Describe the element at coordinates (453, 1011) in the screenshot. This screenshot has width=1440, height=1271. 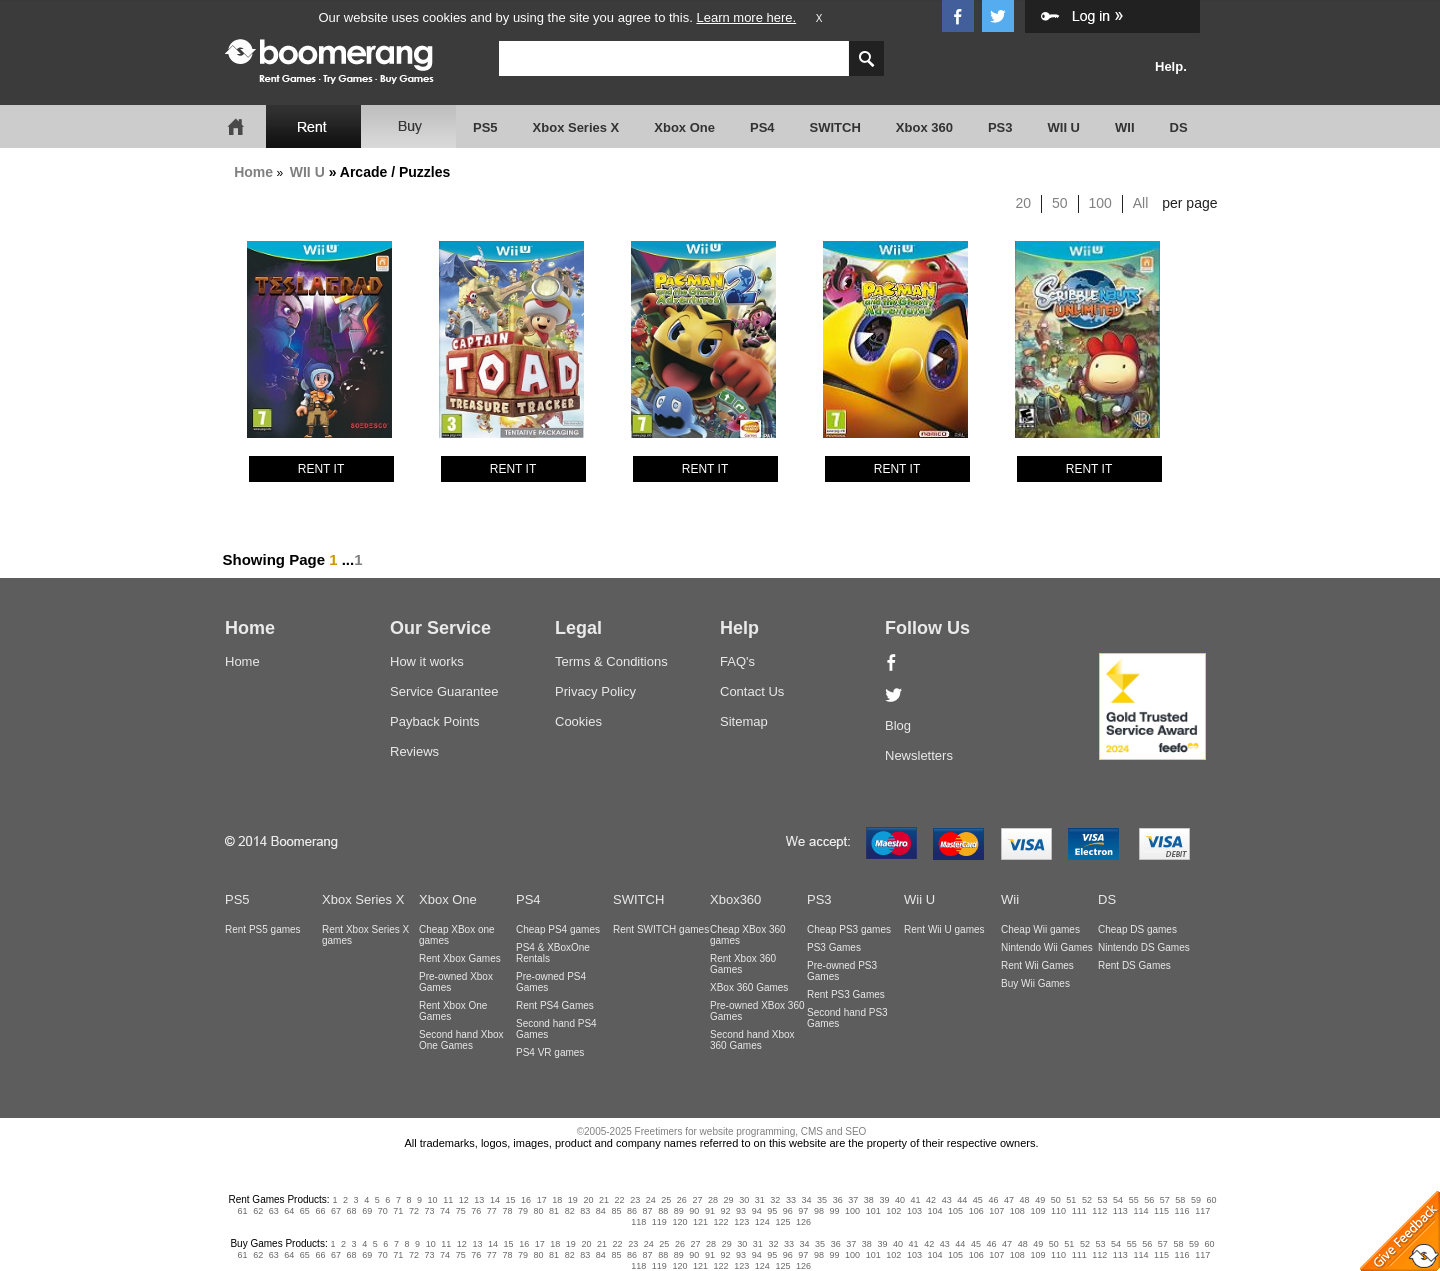
I see `Rent Xbox One Games` at that location.